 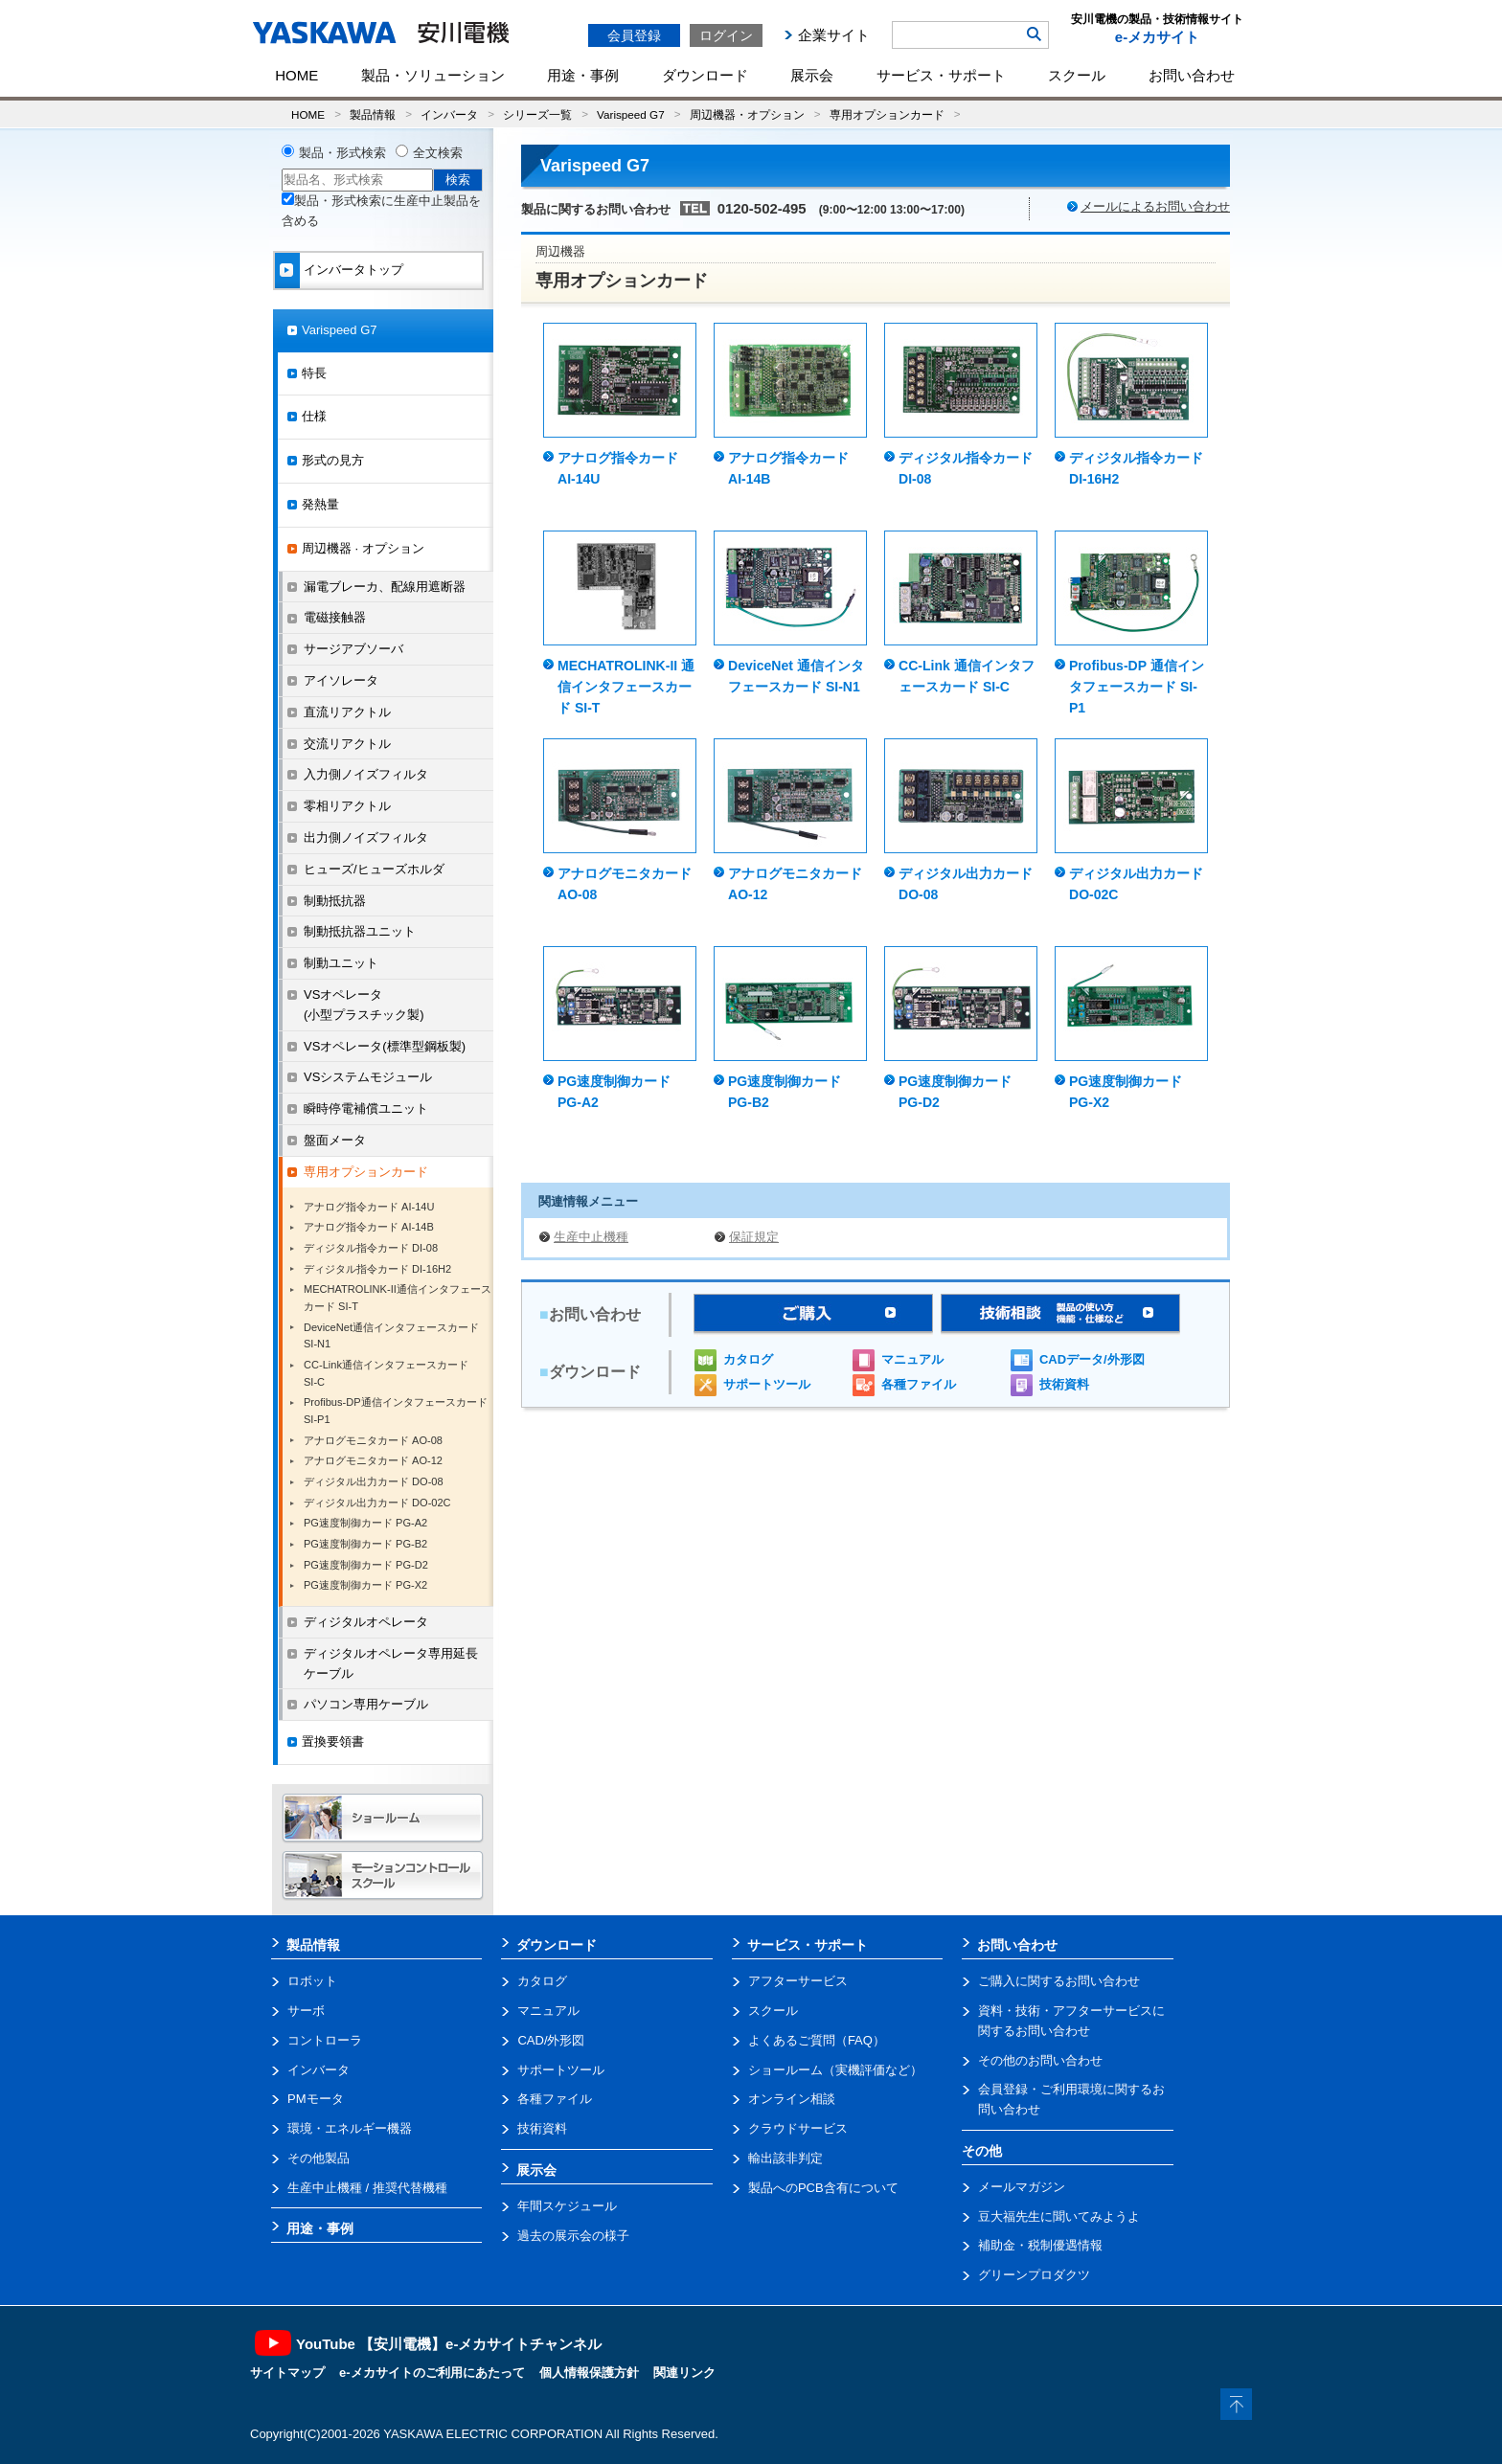 I want to click on オンライン相談, so click(x=791, y=2098).